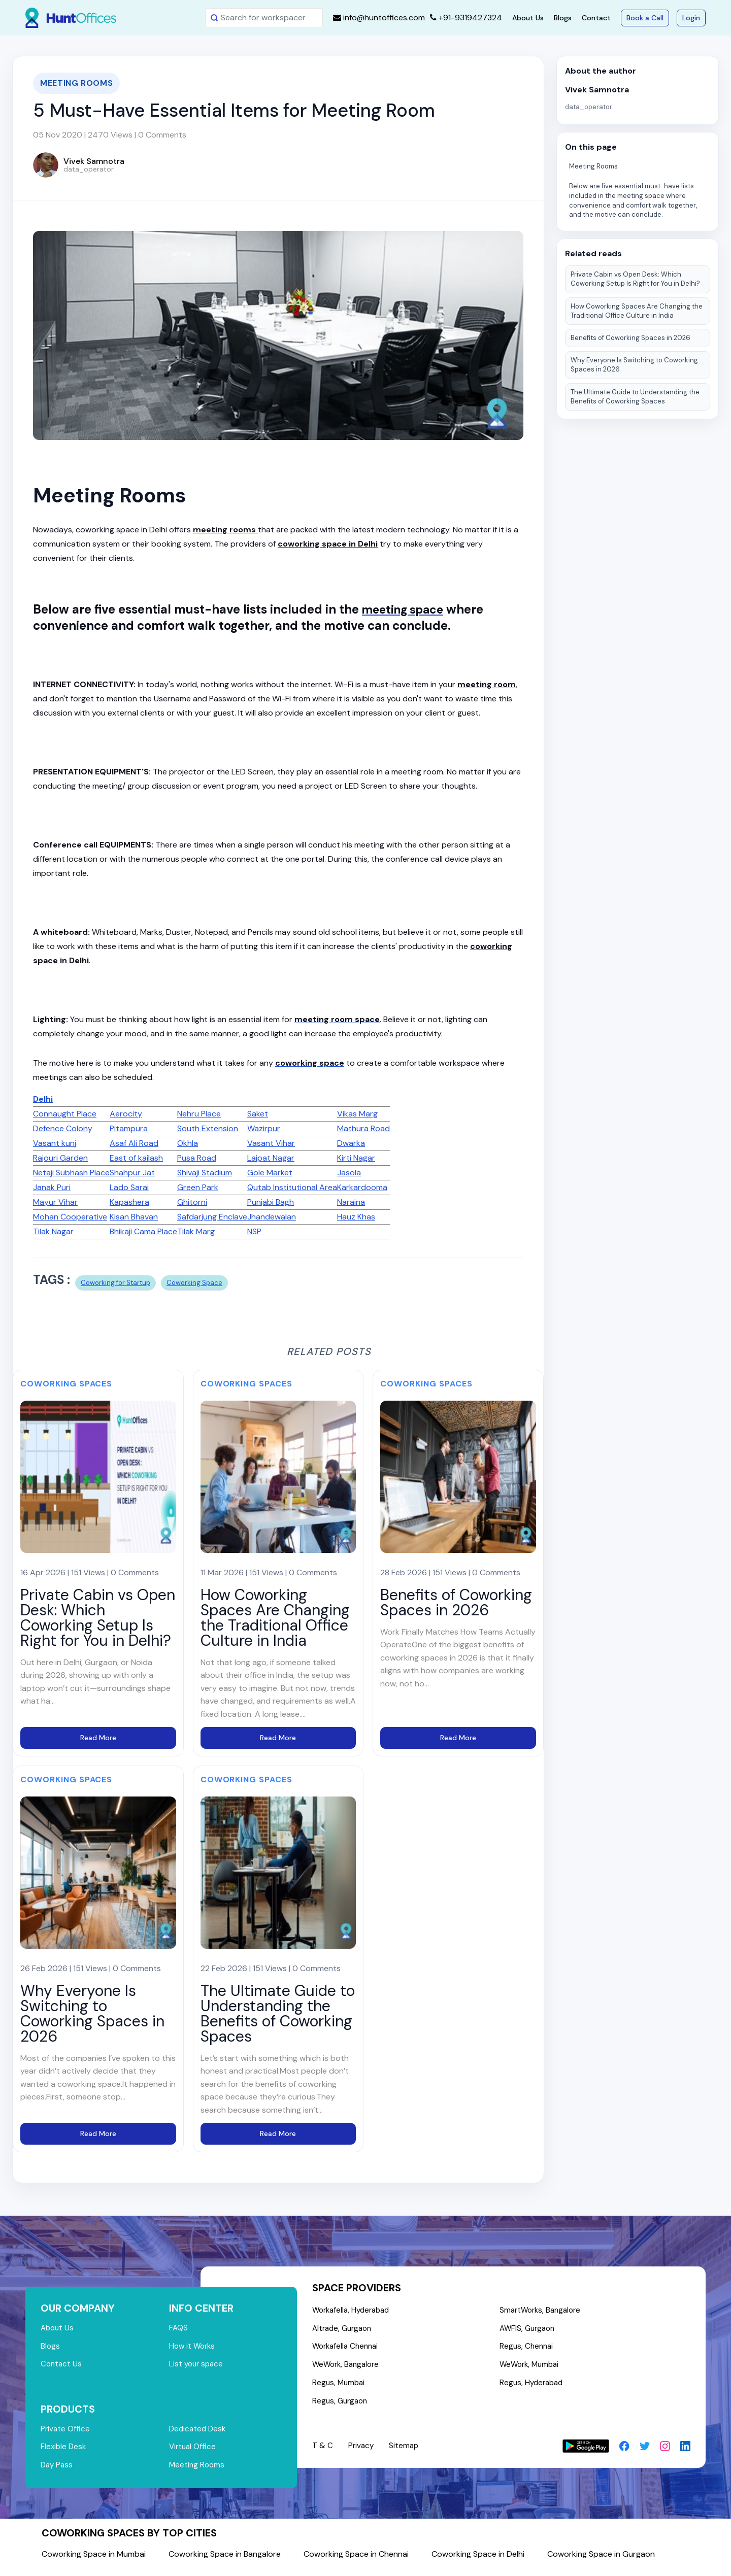 The image size is (731, 2576). I want to click on East of kailash, so click(136, 1158).